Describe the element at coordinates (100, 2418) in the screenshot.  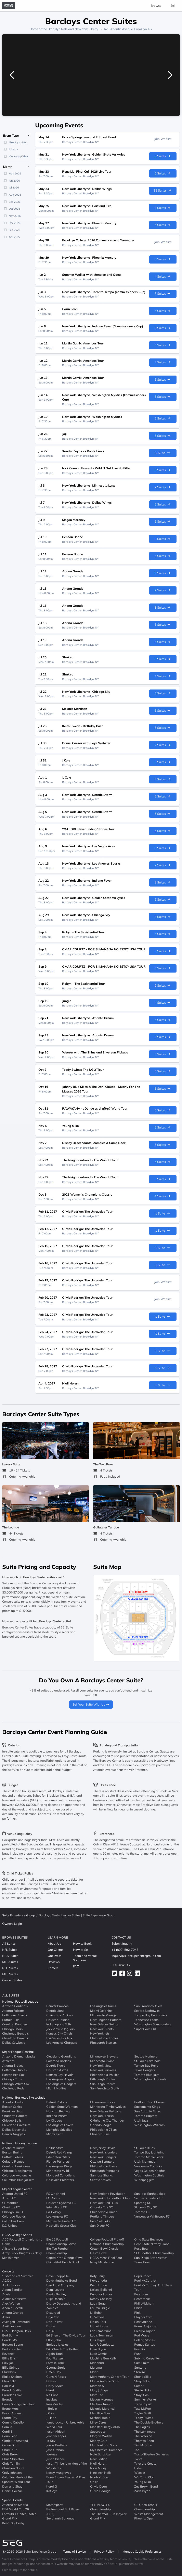
I see `Michael Buble` at that location.